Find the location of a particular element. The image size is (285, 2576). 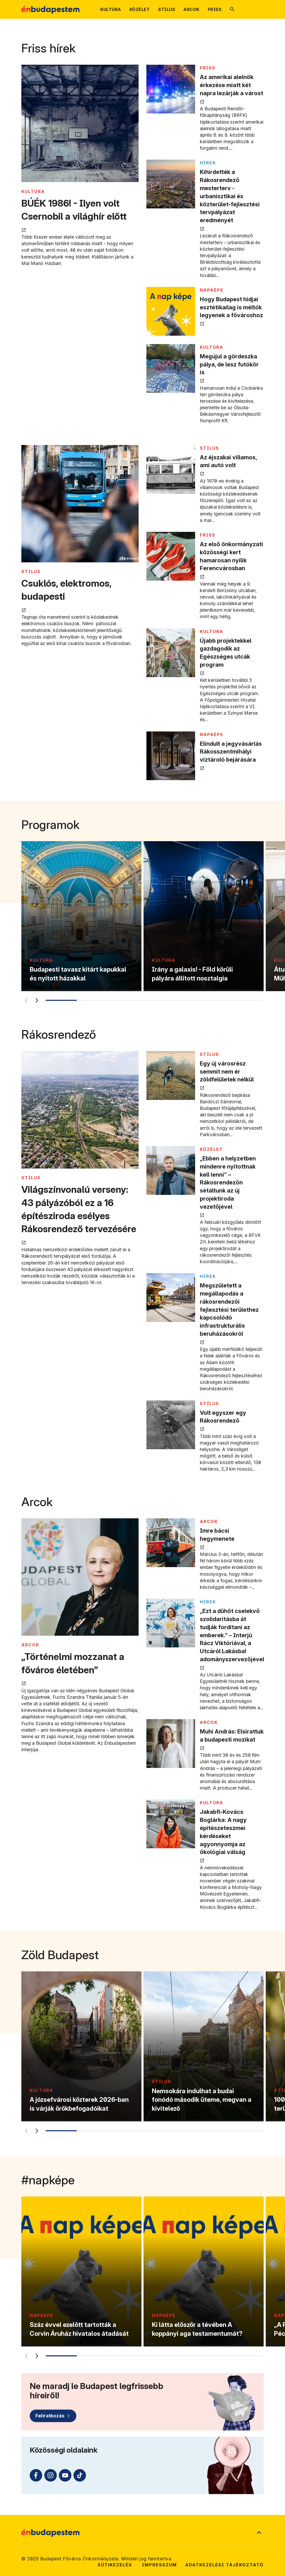

[Az amerikai alelnök érkezése miatt két napra lezárják a várost megnyitása új lapon] is located at coordinates (170, 89).